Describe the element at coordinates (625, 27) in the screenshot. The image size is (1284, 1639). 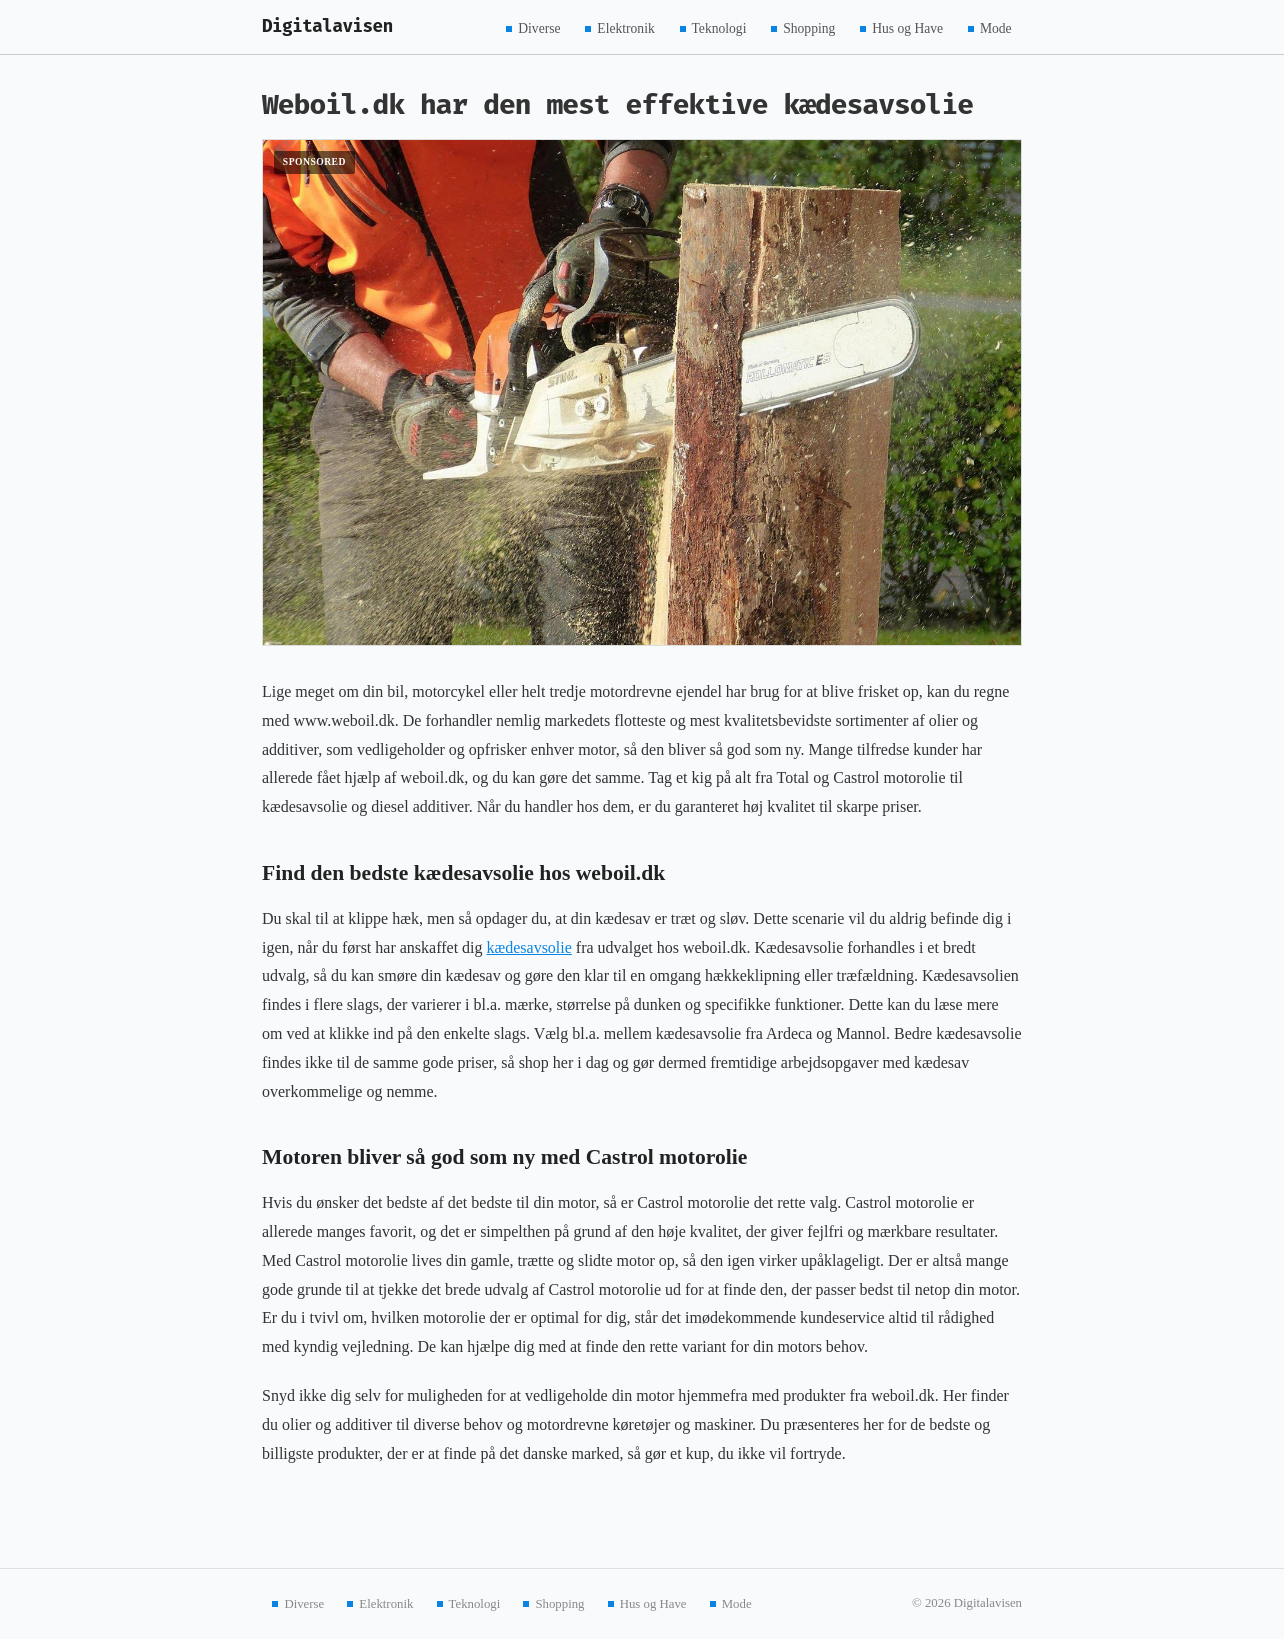
I see `Elektronik` at that location.